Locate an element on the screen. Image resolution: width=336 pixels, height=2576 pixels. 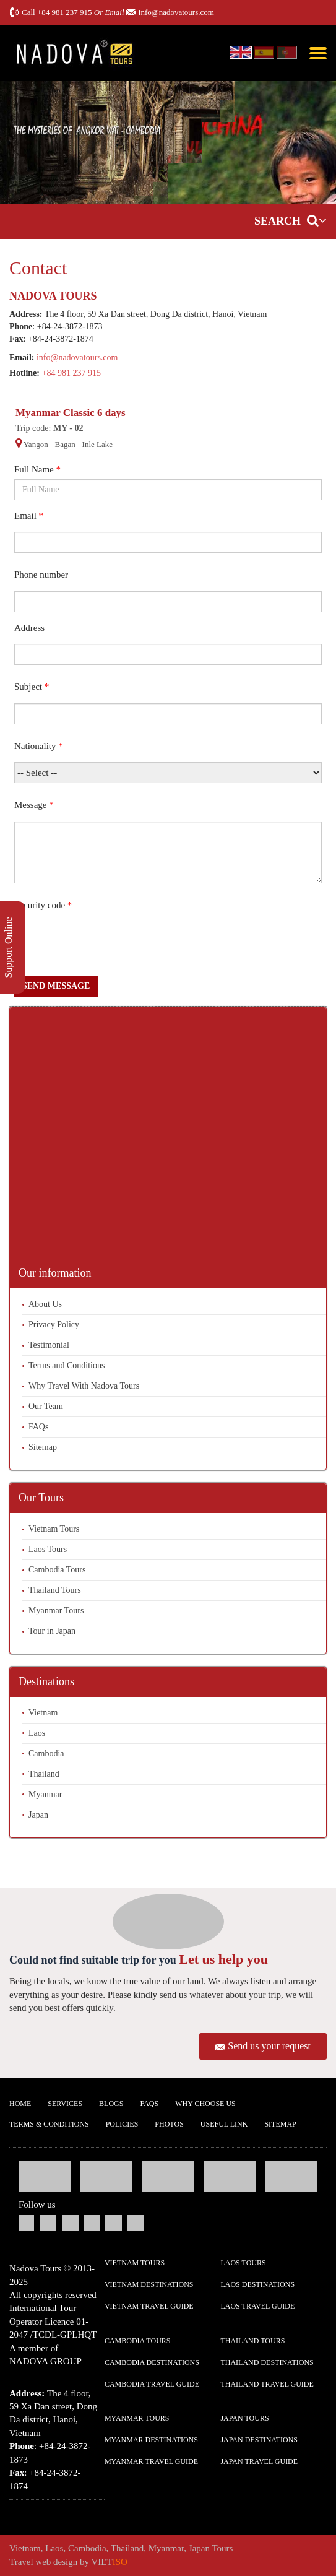
Myanmar Destinations is located at coordinates (151, 2439).